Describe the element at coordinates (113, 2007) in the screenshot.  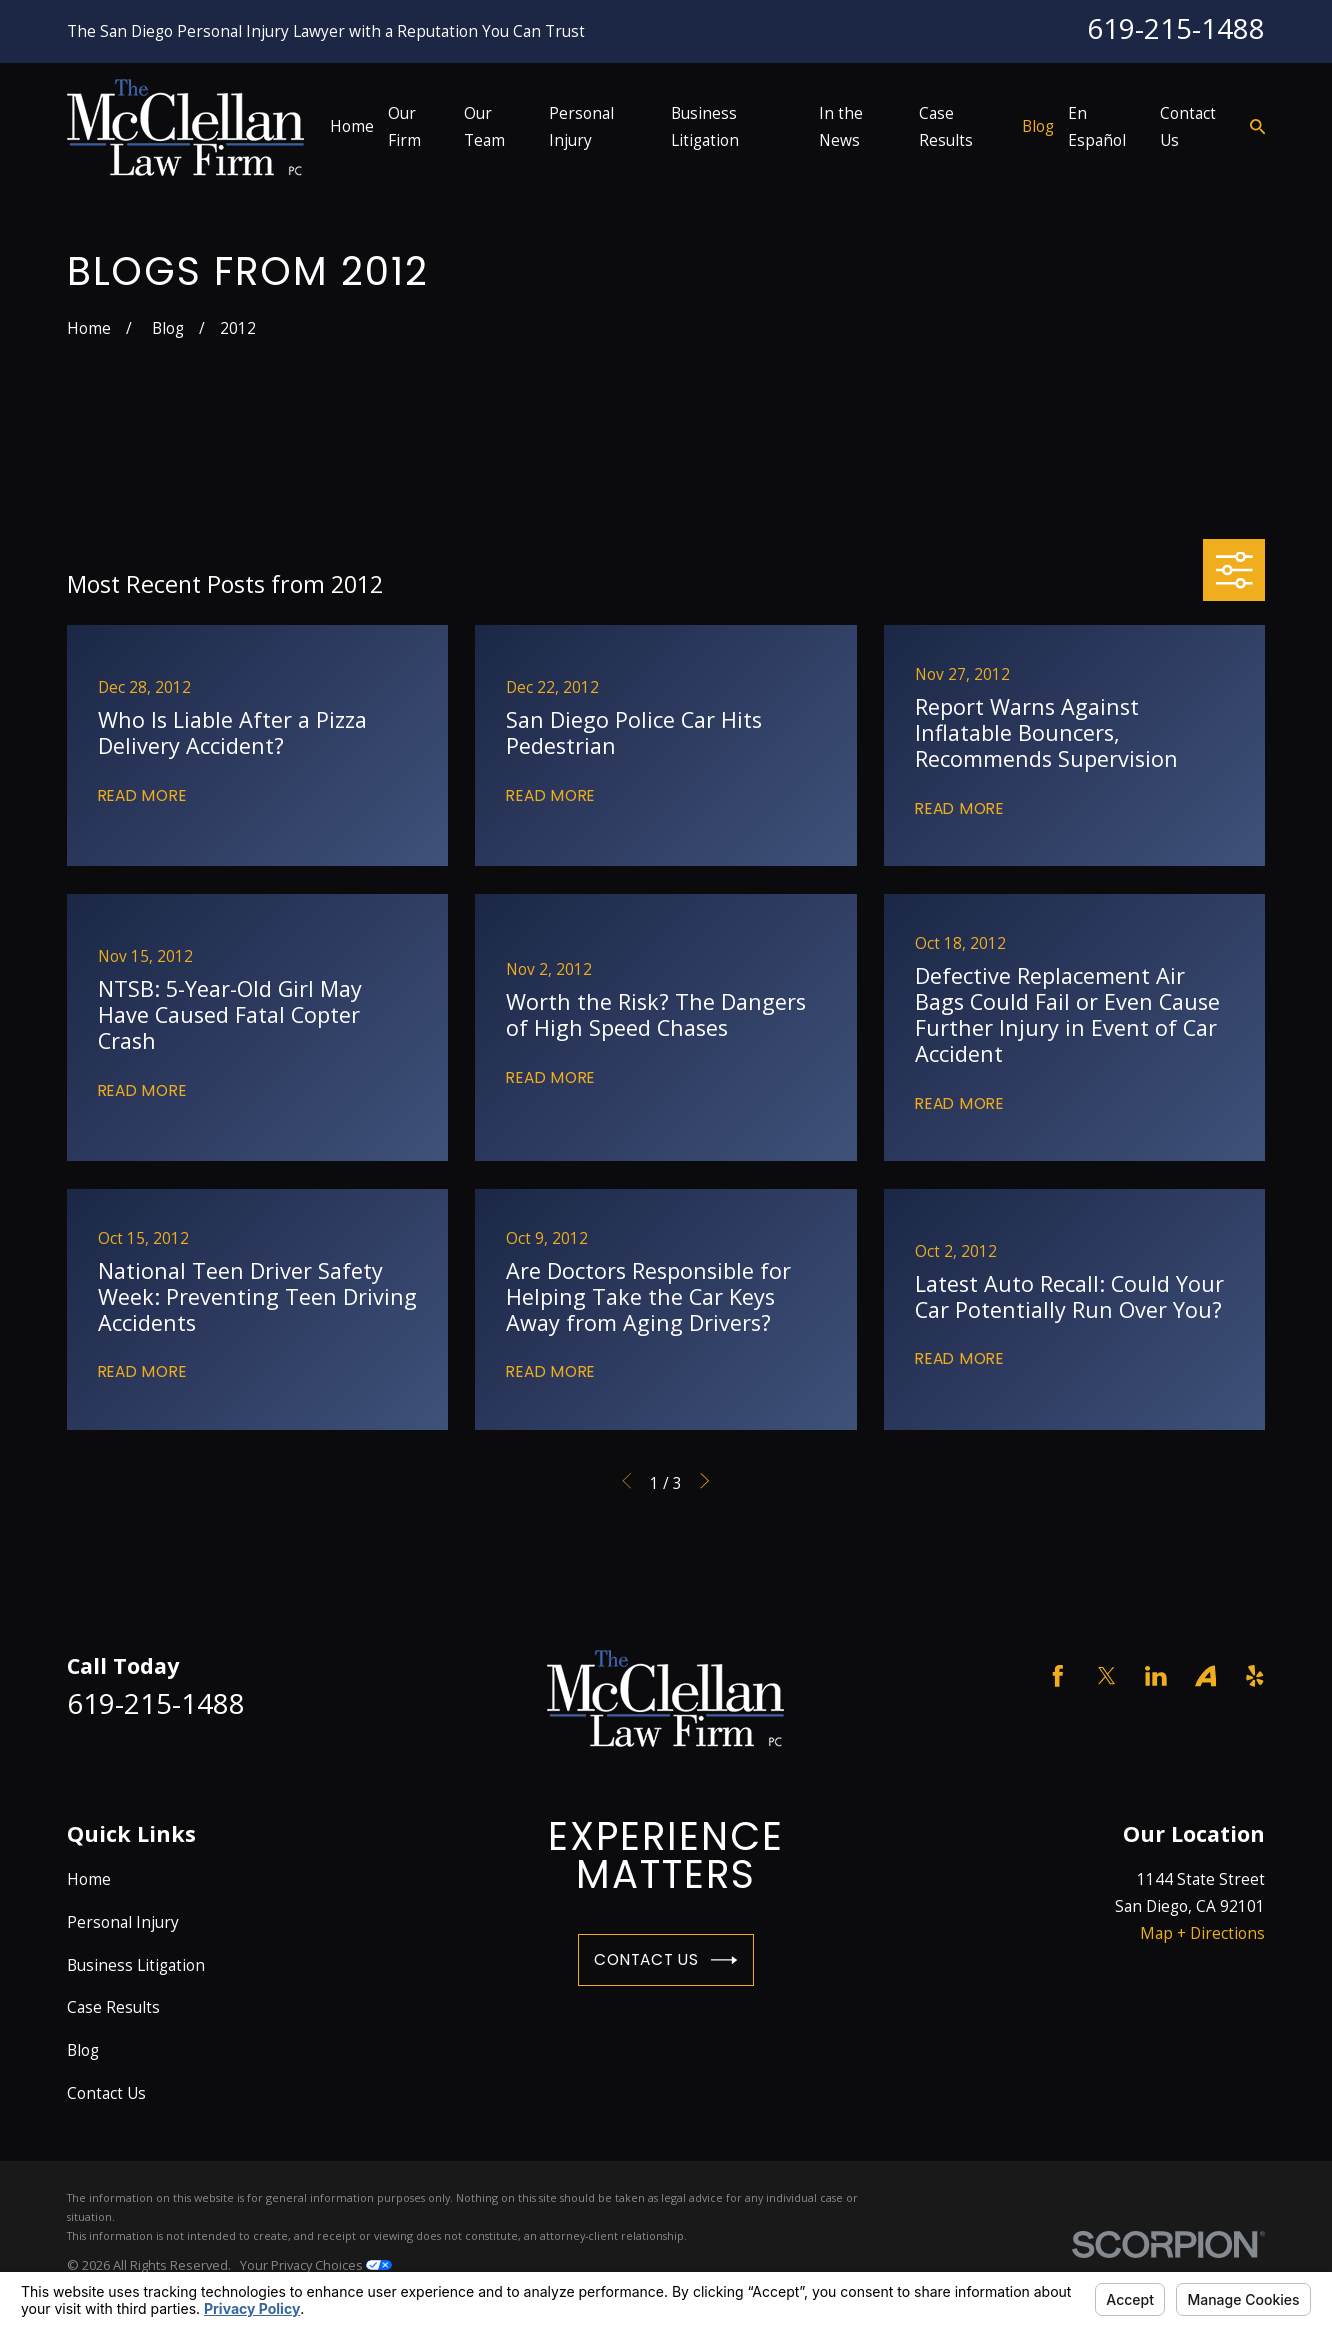
I see `Case Results` at that location.